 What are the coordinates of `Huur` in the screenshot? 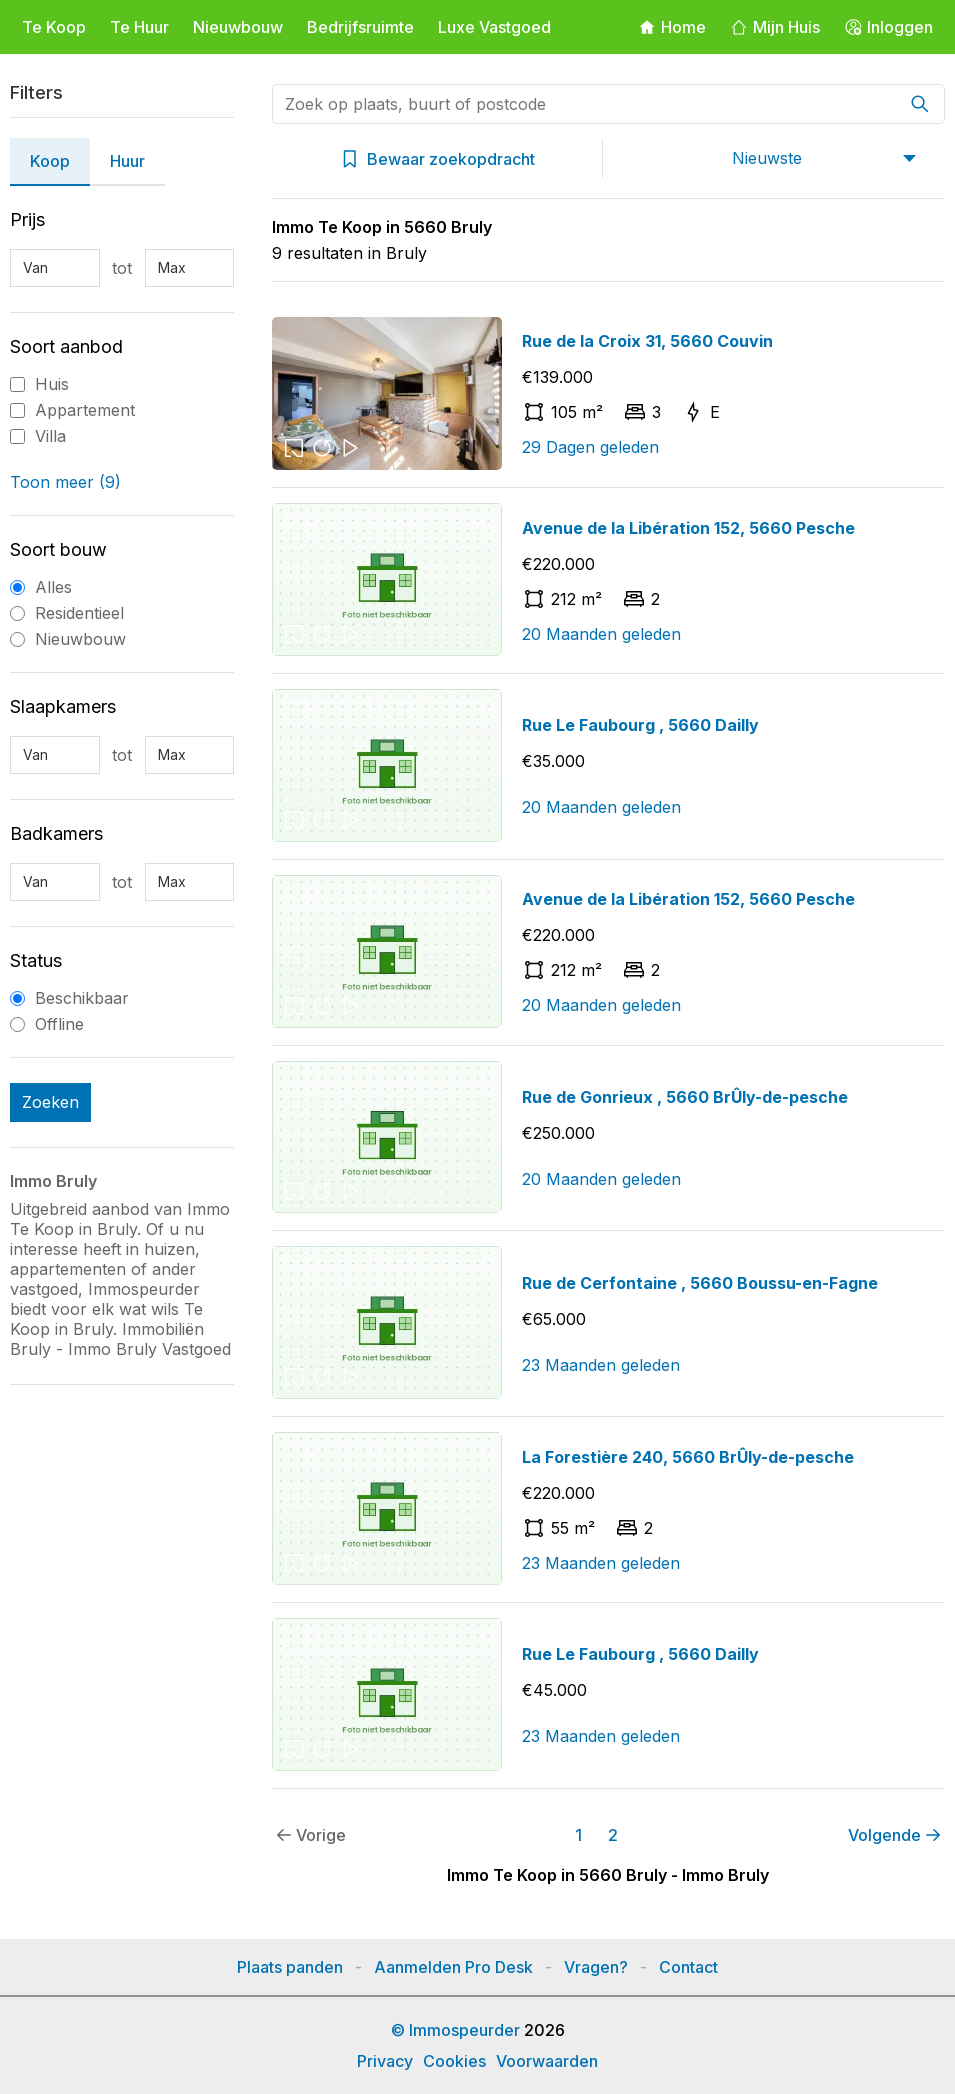 It's located at (127, 161).